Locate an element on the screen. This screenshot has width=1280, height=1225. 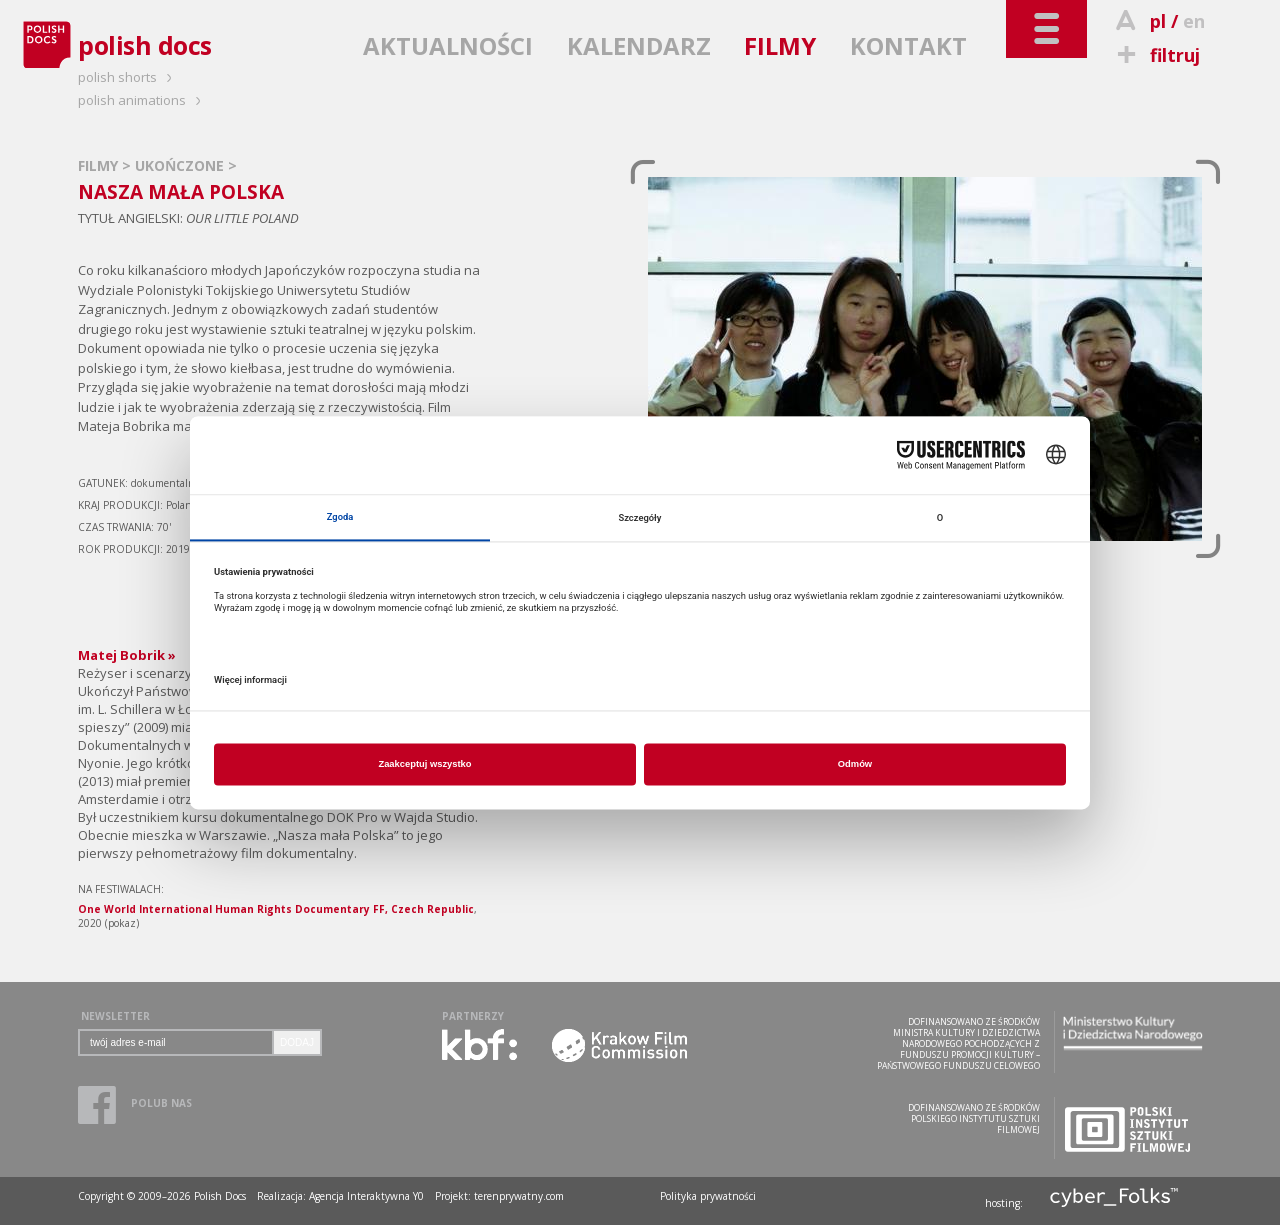
Matej Bobrik » is located at coordinates (127, 655).